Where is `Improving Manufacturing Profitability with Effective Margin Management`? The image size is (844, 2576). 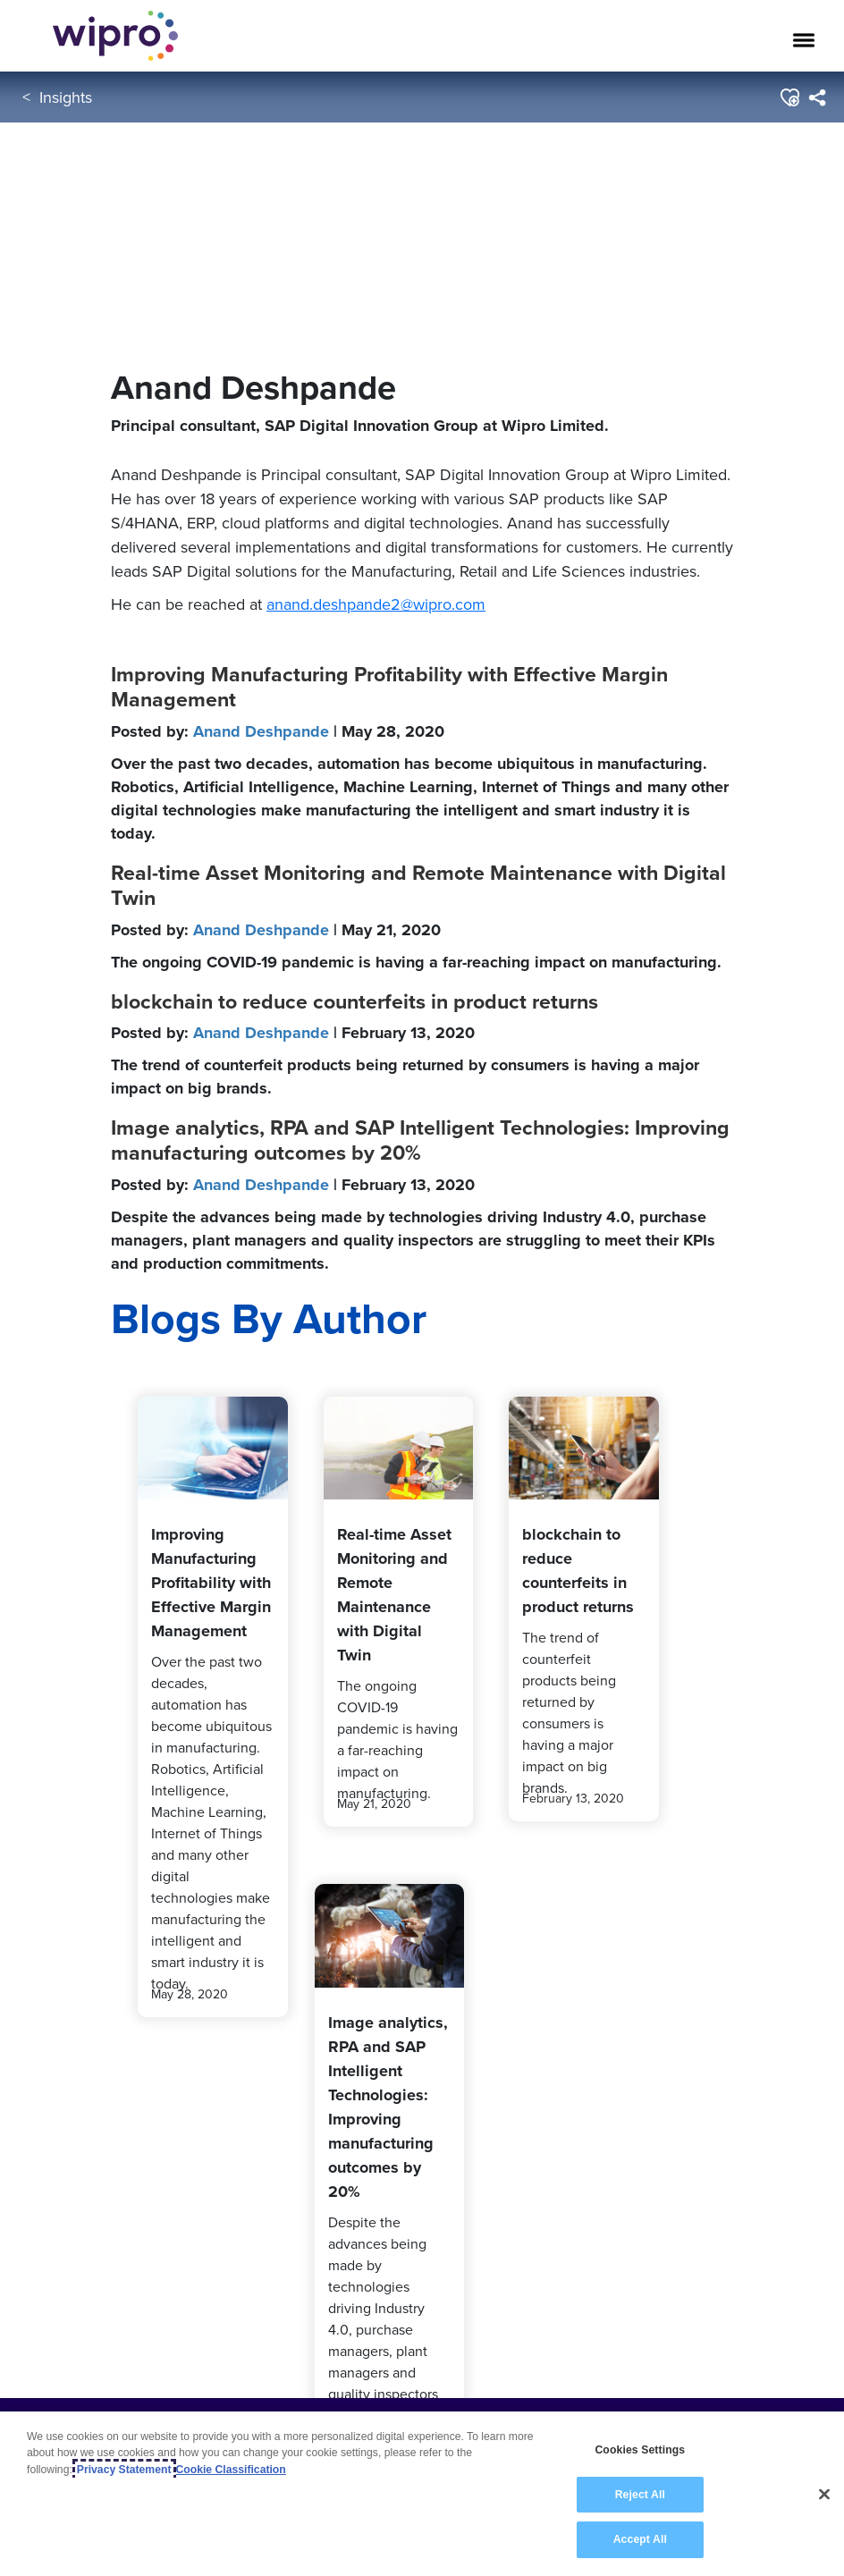
Improving Manufacturing Profitability with Effective Margin Management is located at coordinates (389, 686).